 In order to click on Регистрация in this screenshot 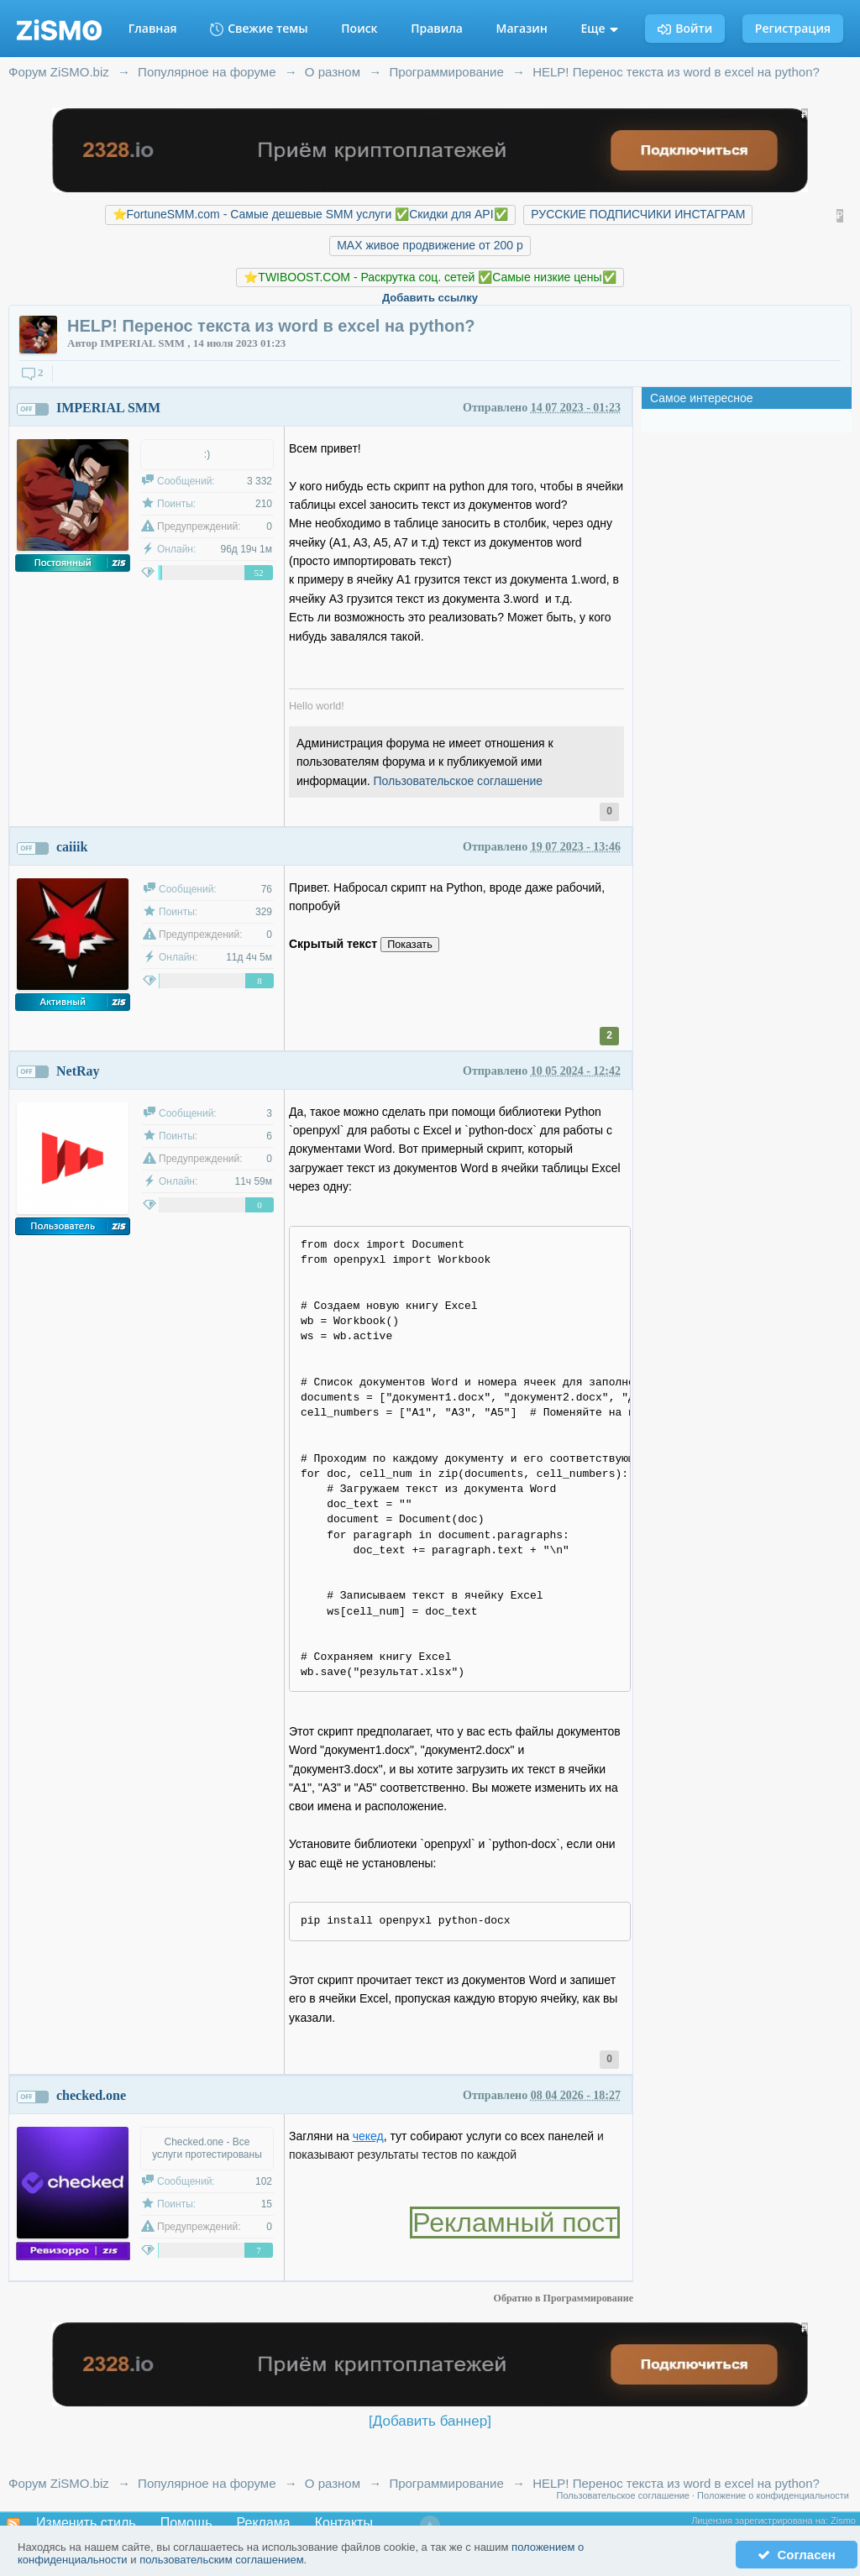, I will do `click(793, 28)`.